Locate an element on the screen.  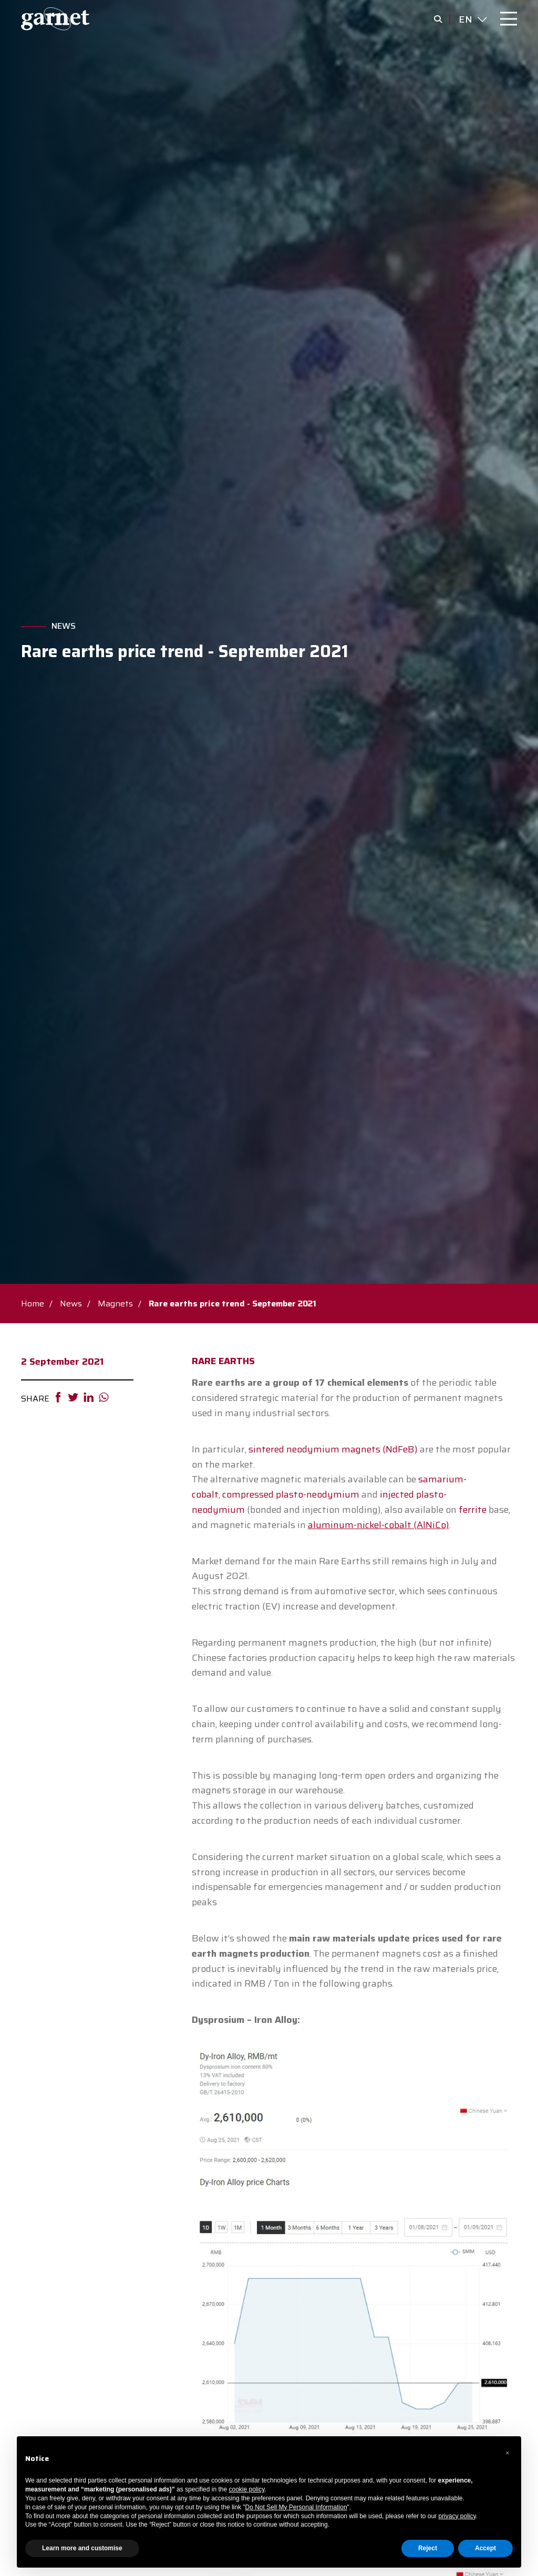
cookie policy [button] is located at coordinates (247, 2489).